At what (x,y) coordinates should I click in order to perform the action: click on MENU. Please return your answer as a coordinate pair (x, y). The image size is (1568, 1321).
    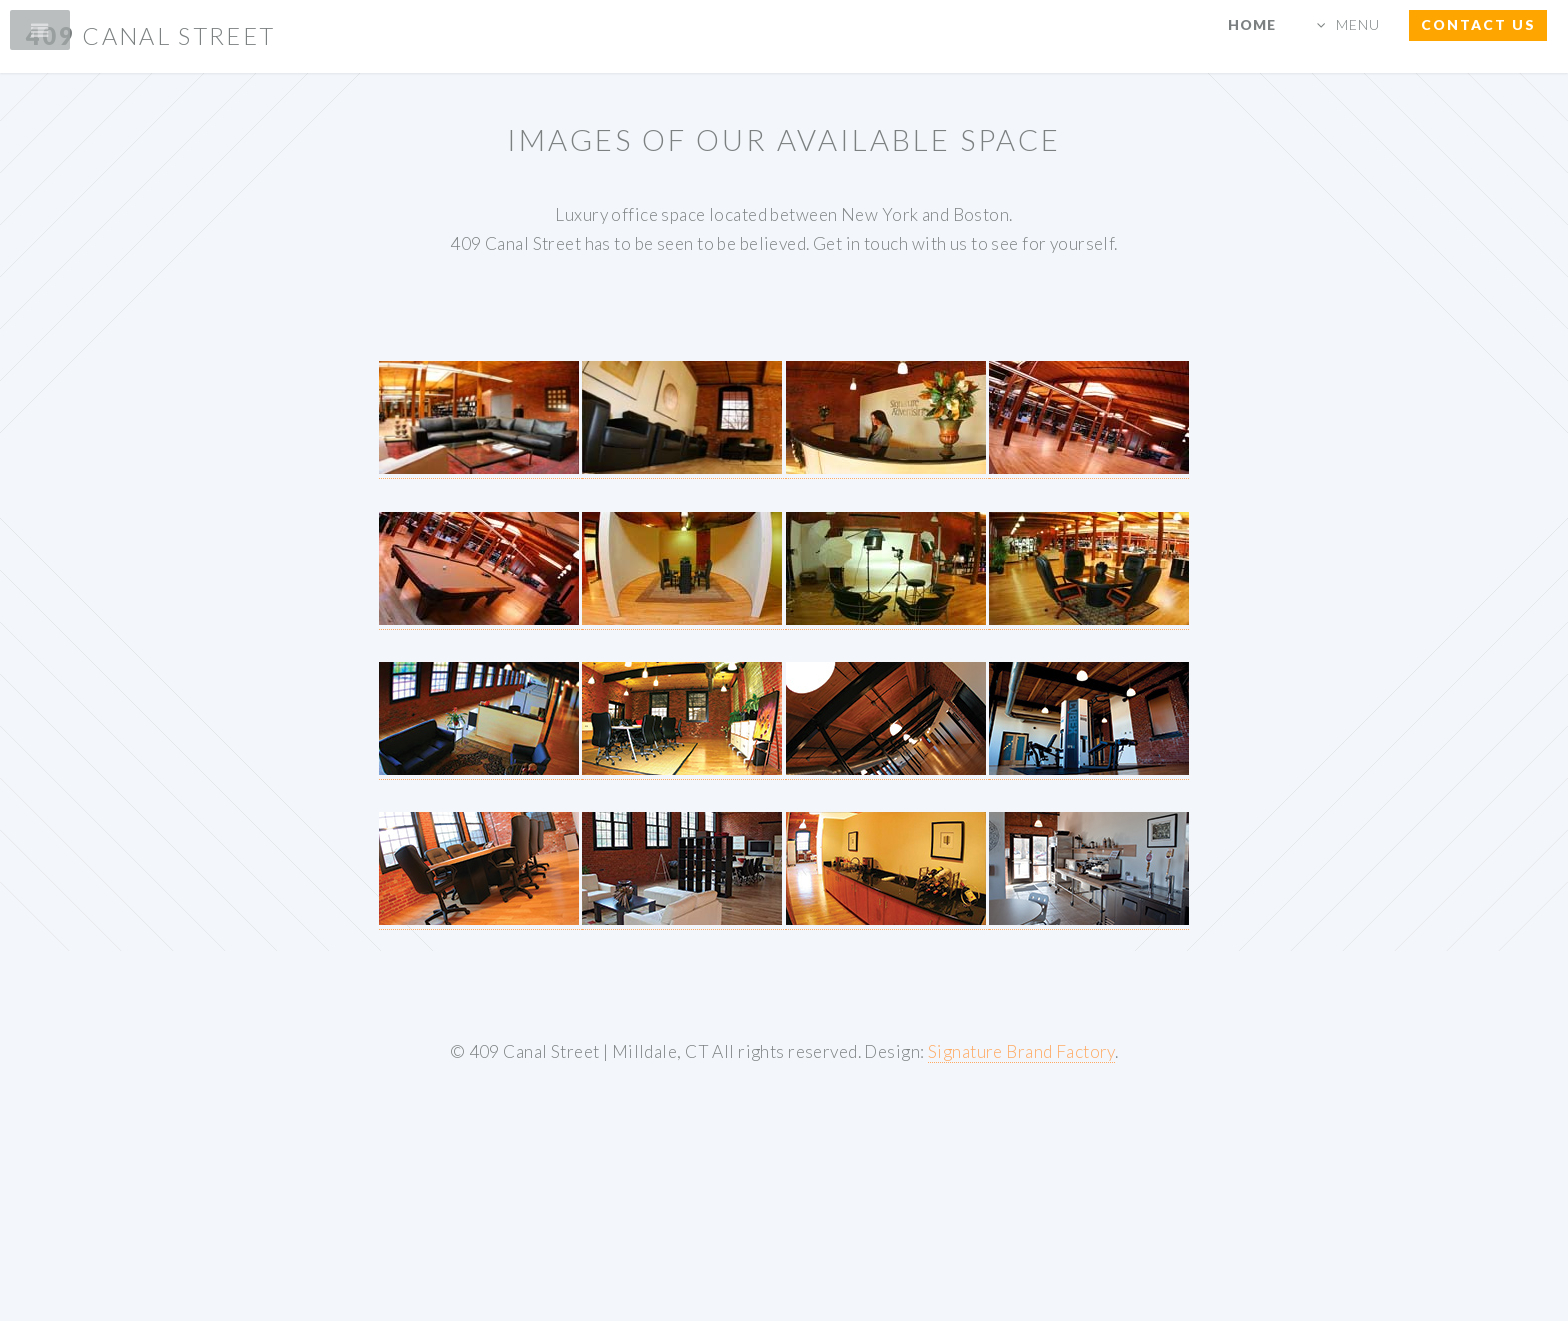
    Looking at the image, I should click on (1358, 24).